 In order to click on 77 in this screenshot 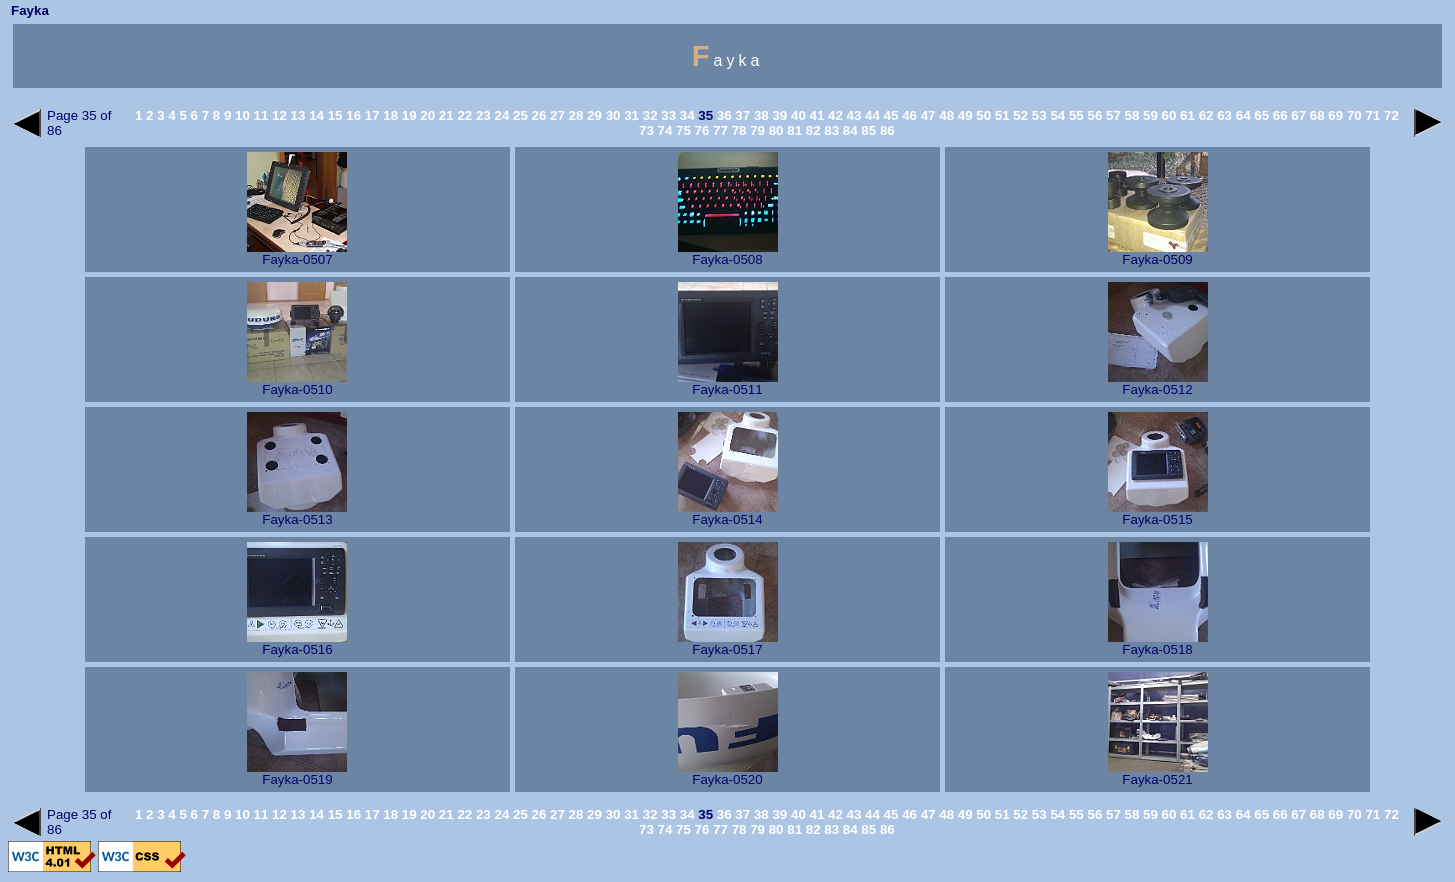, I will do `click(718, 130)`.